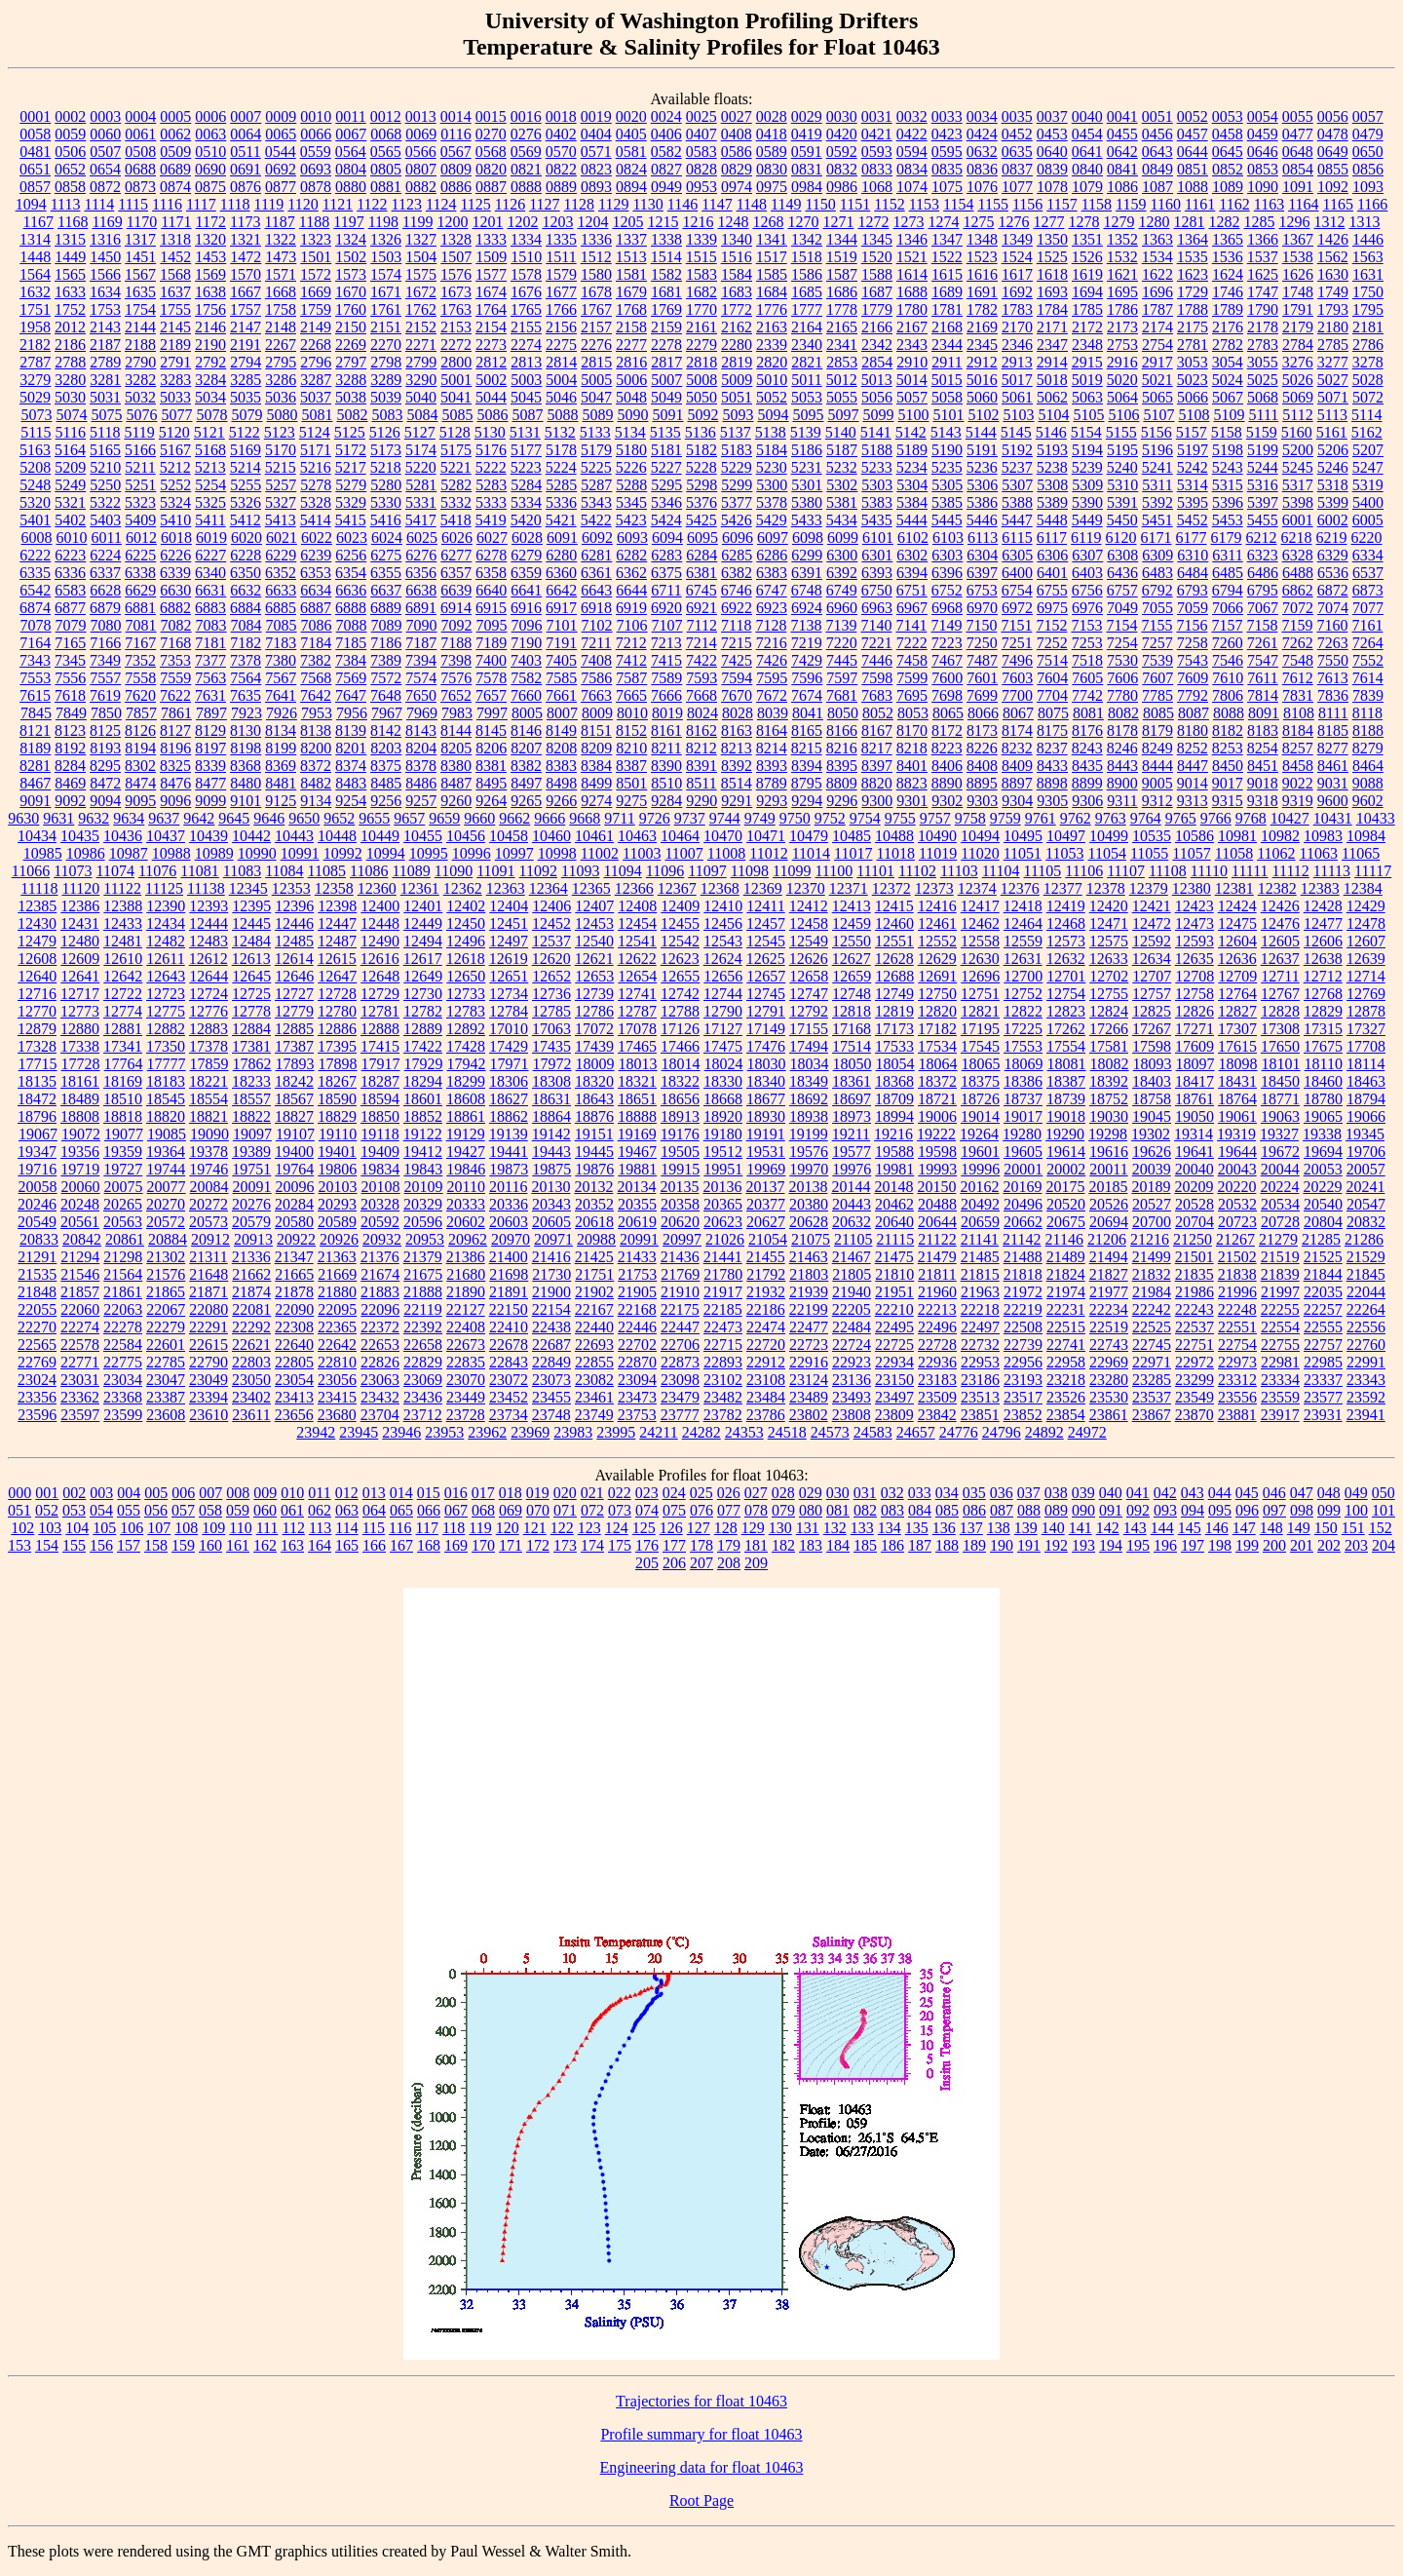 The width and height of the screenshot is (1403, 2576). What do you see at coordinates (722, 993) in the screenshot?
I see `12744` at bounding box center [722, 993].